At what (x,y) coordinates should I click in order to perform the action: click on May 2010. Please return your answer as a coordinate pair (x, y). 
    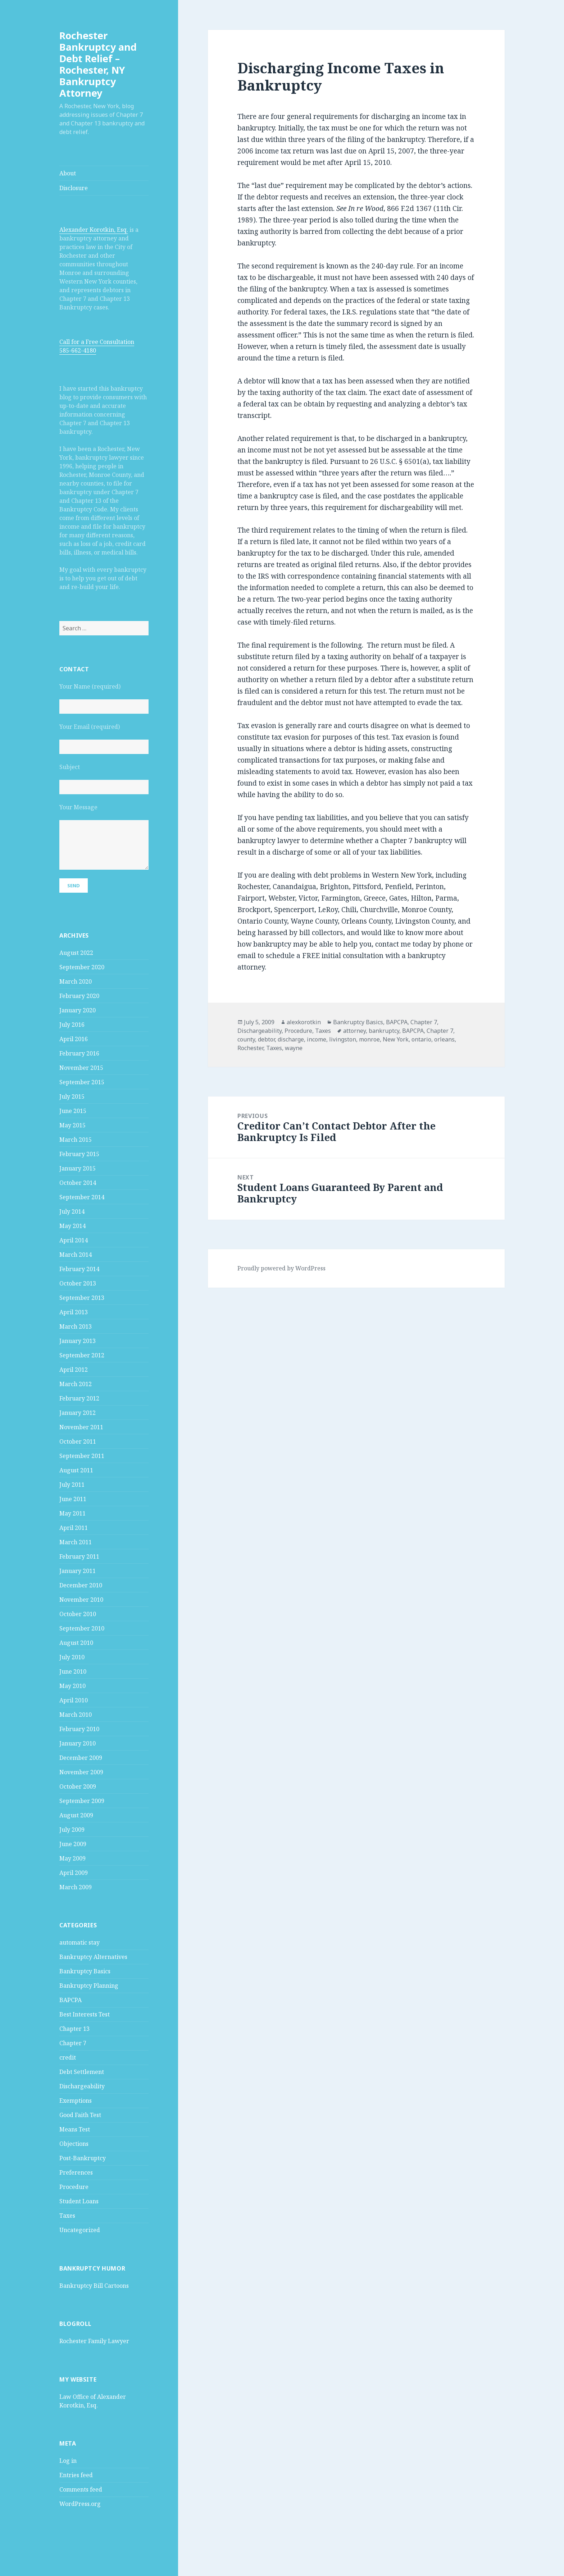
    Looking at the image, I should click on (72, 1686).